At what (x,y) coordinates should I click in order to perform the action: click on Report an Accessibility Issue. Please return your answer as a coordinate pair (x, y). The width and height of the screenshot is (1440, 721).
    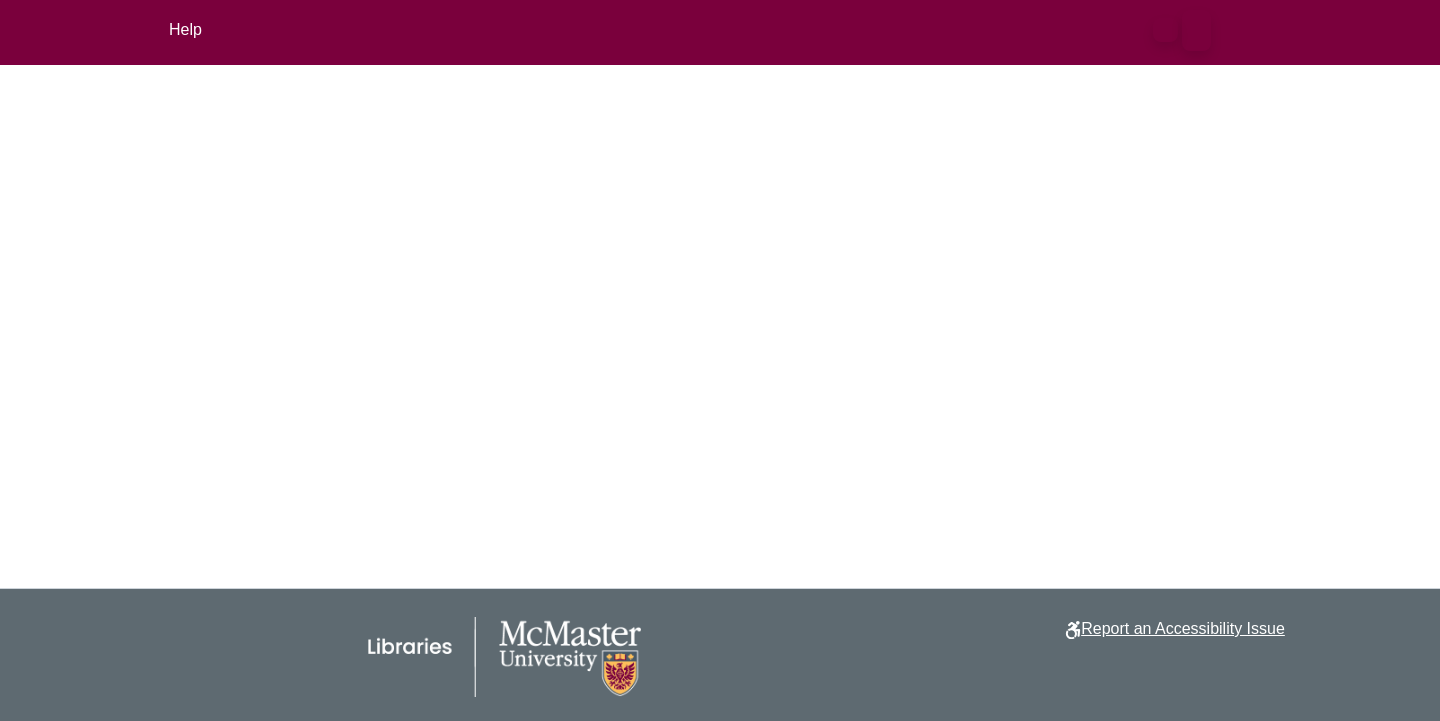
    Looking at the image, I should click on (1183, 628).